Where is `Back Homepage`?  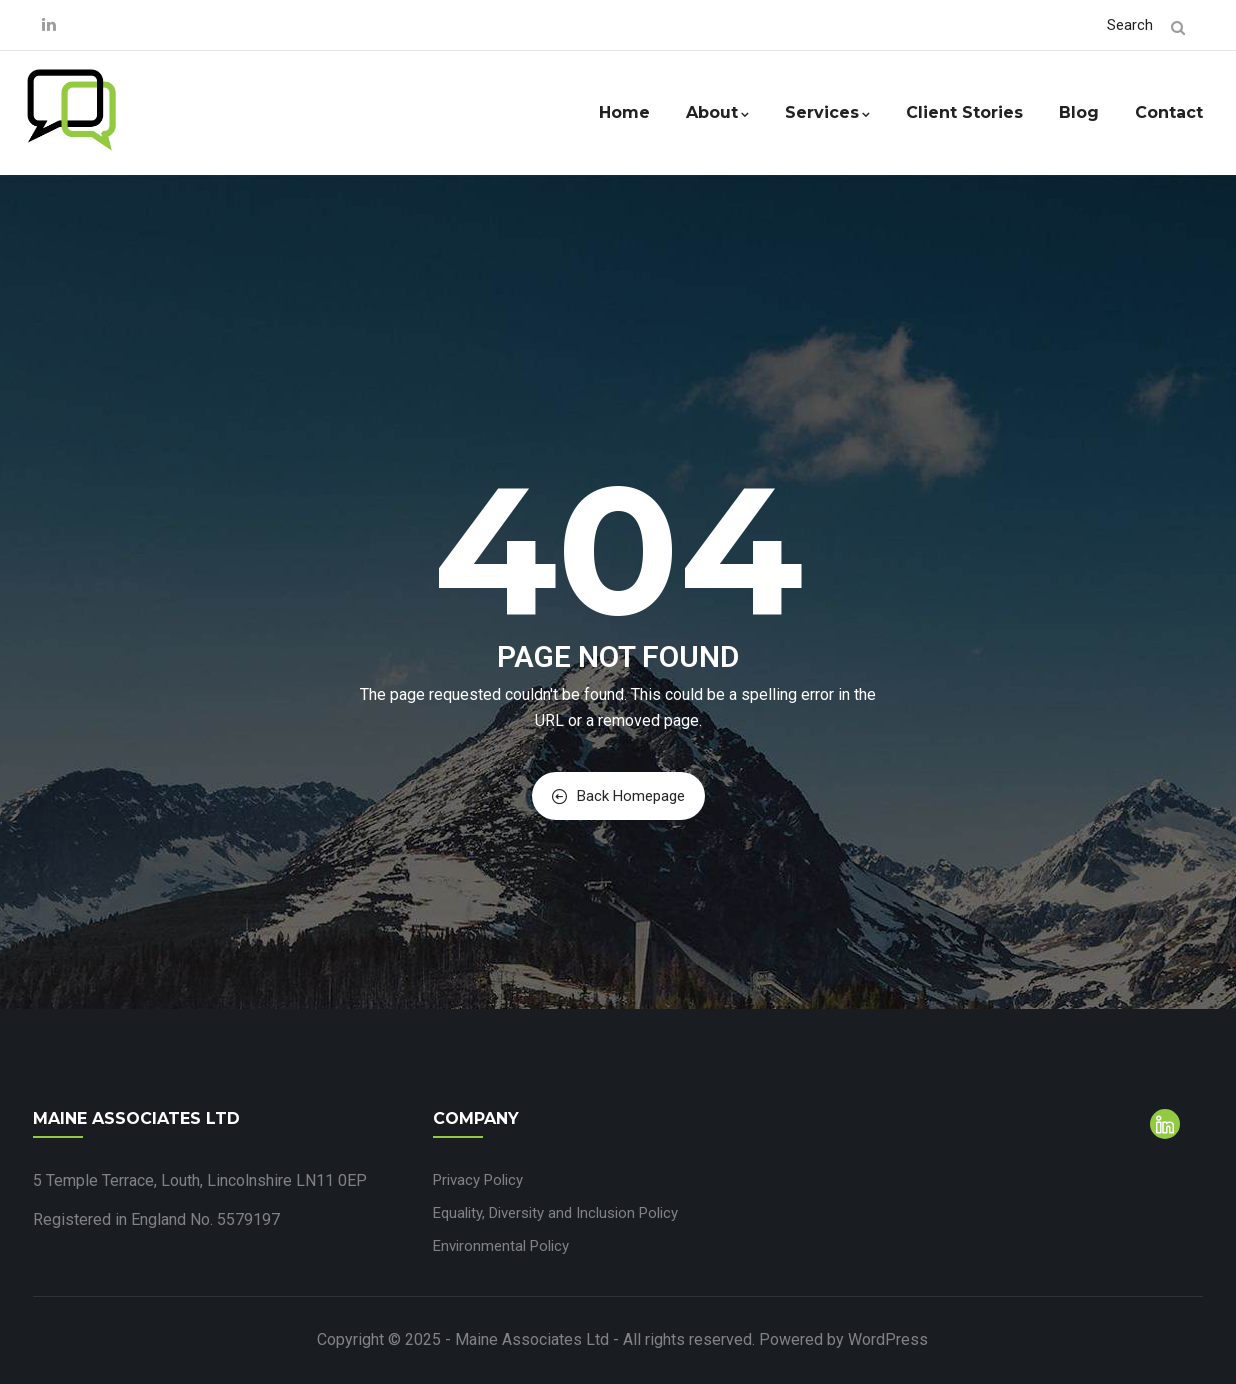 Back Homepage is located at coordinates (618, 796).